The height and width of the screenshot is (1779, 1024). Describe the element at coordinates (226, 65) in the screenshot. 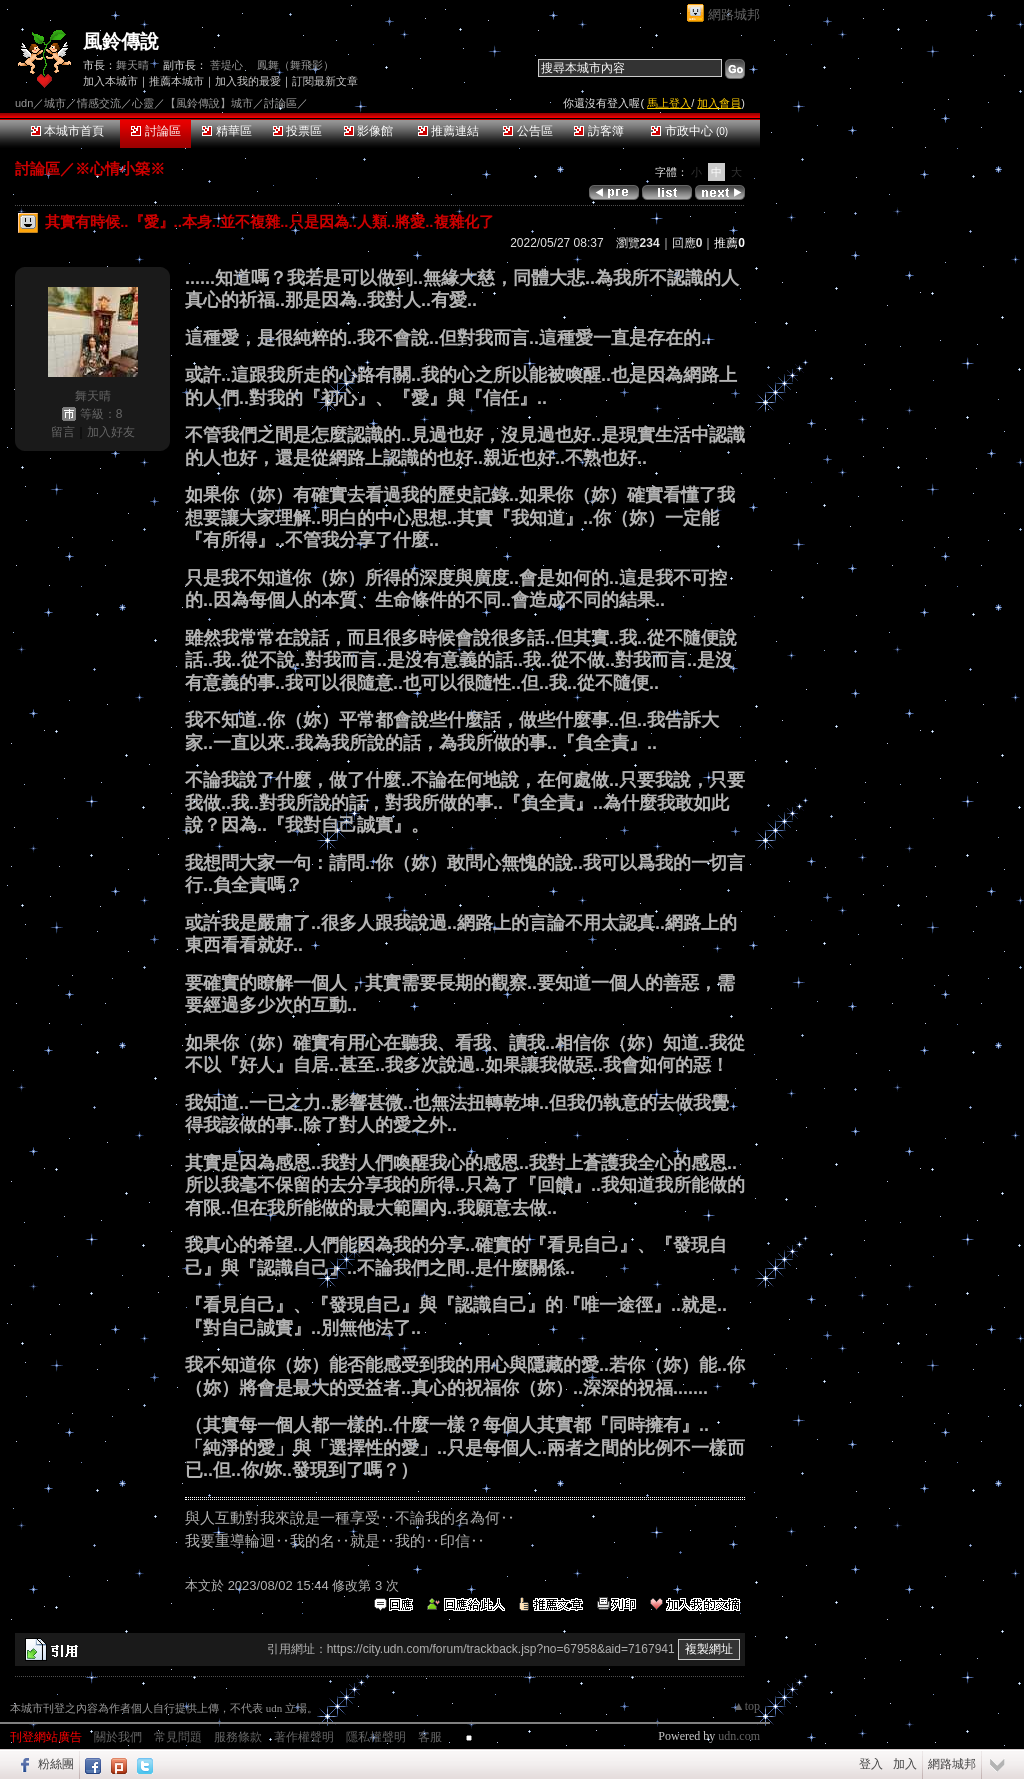

I see `菩堤心` at that location.